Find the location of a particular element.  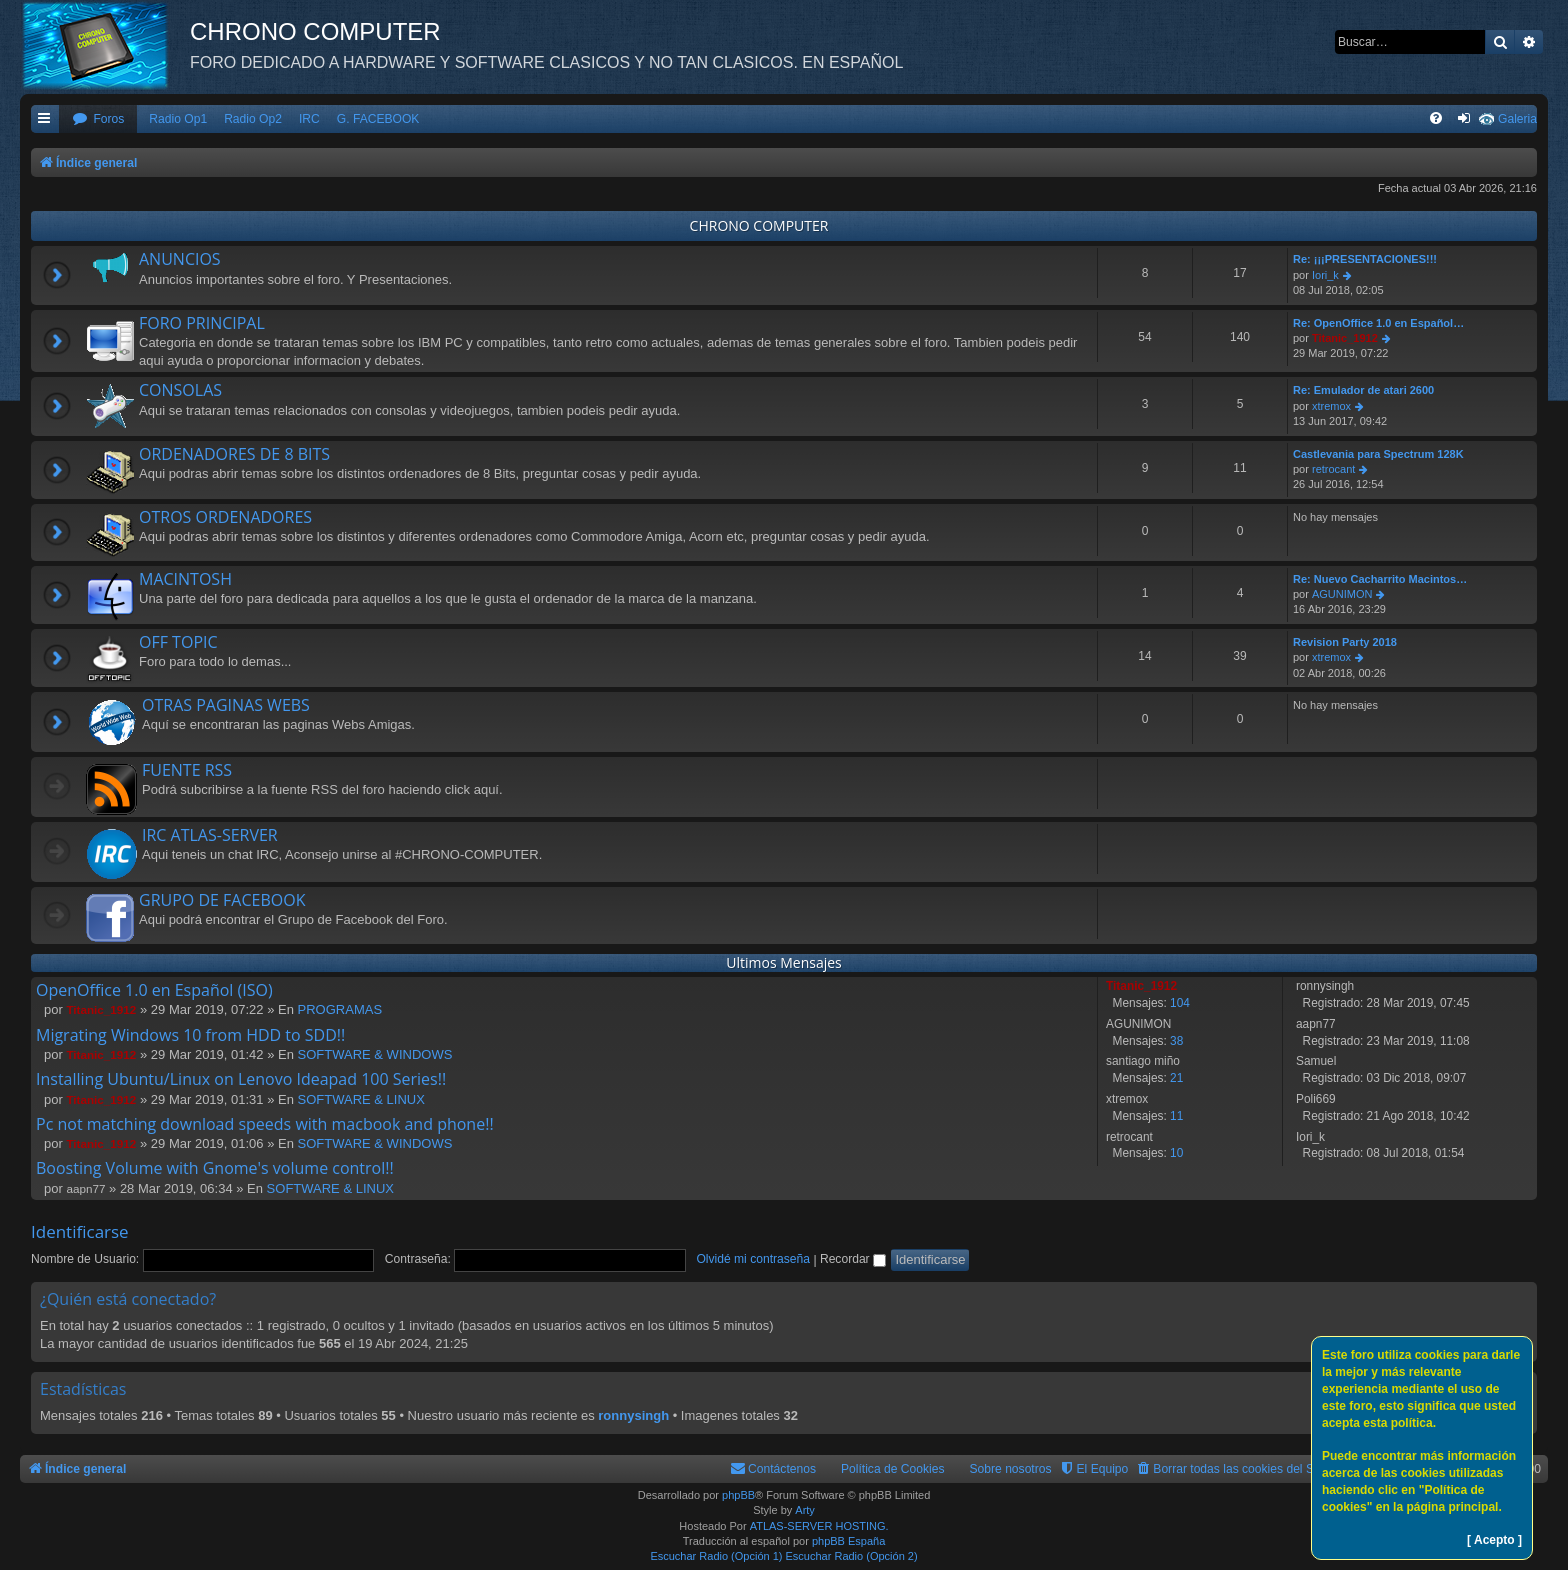

Re: Nuevo Cacharrito Macintos… is located at coordinates (1380, 579).